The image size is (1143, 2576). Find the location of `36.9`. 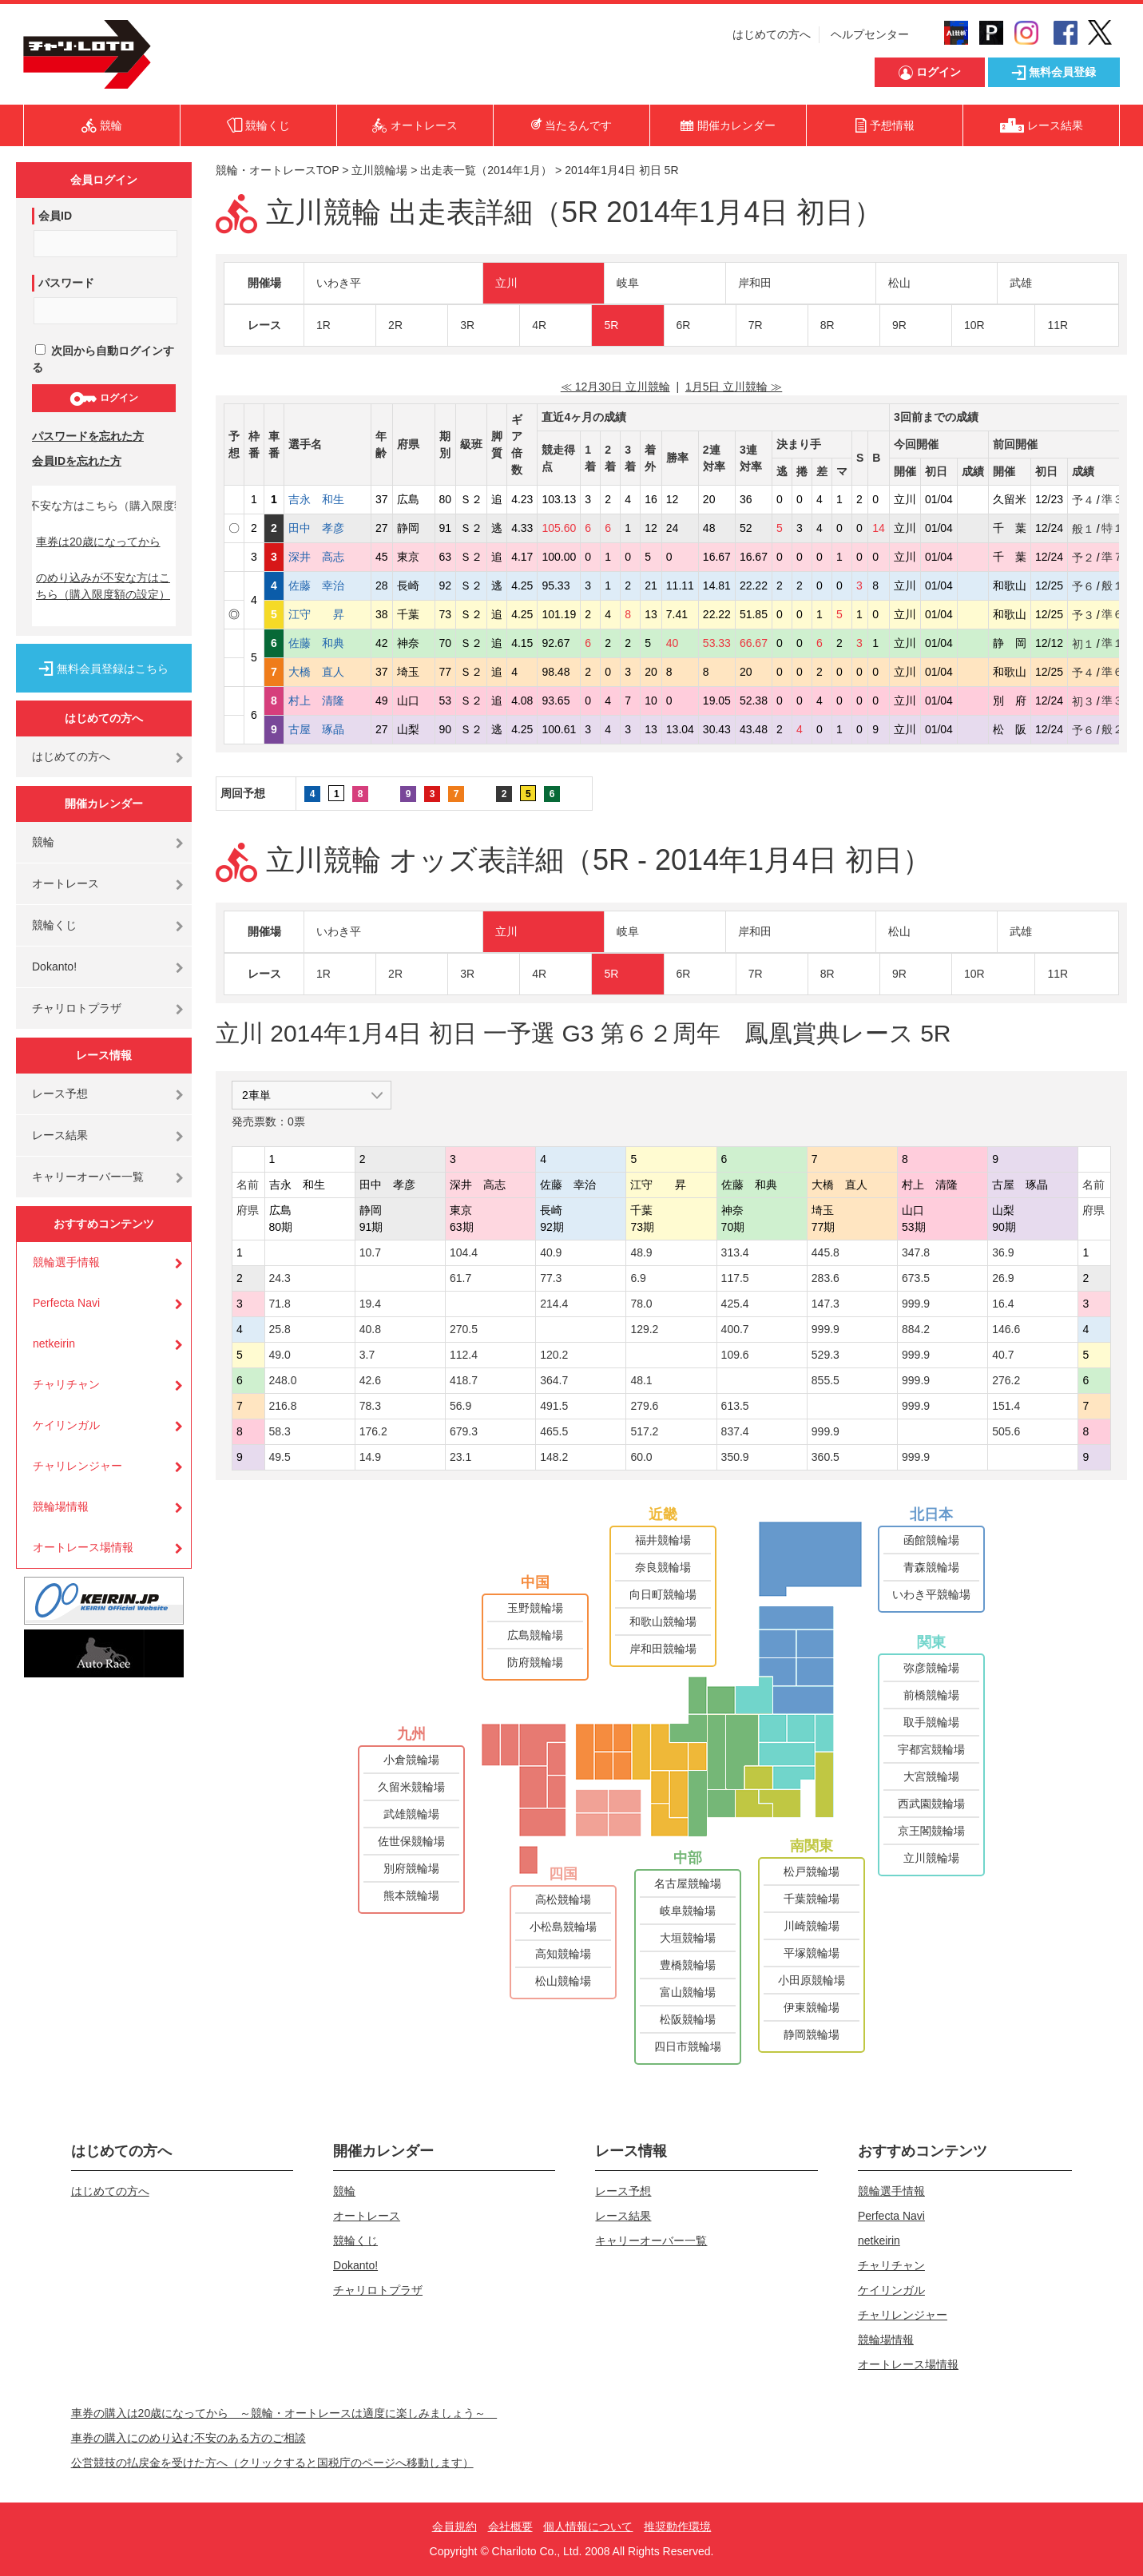

36.9 is located at coordinates (1003, 1252).